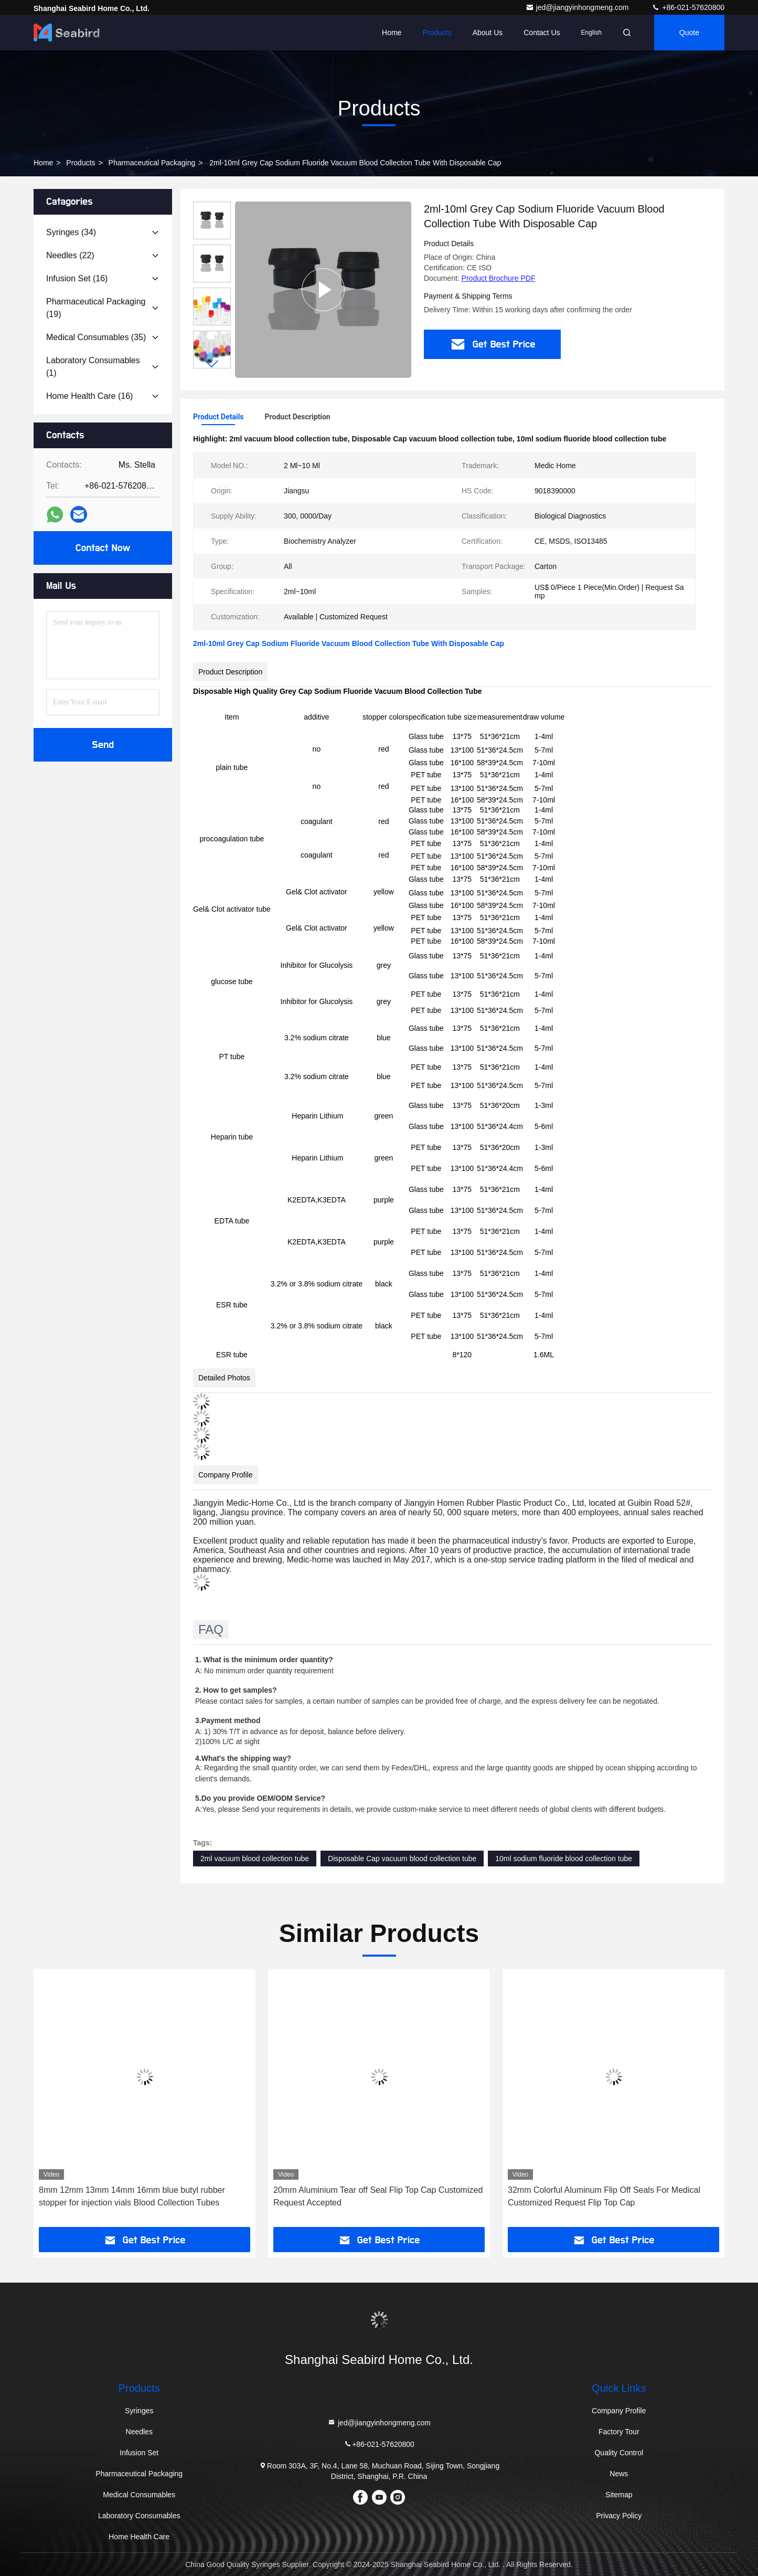 The width and height of the screenshot is (758, 2576). I want to click on jed@jiangyinhongmeng.com, so click(578, 7).